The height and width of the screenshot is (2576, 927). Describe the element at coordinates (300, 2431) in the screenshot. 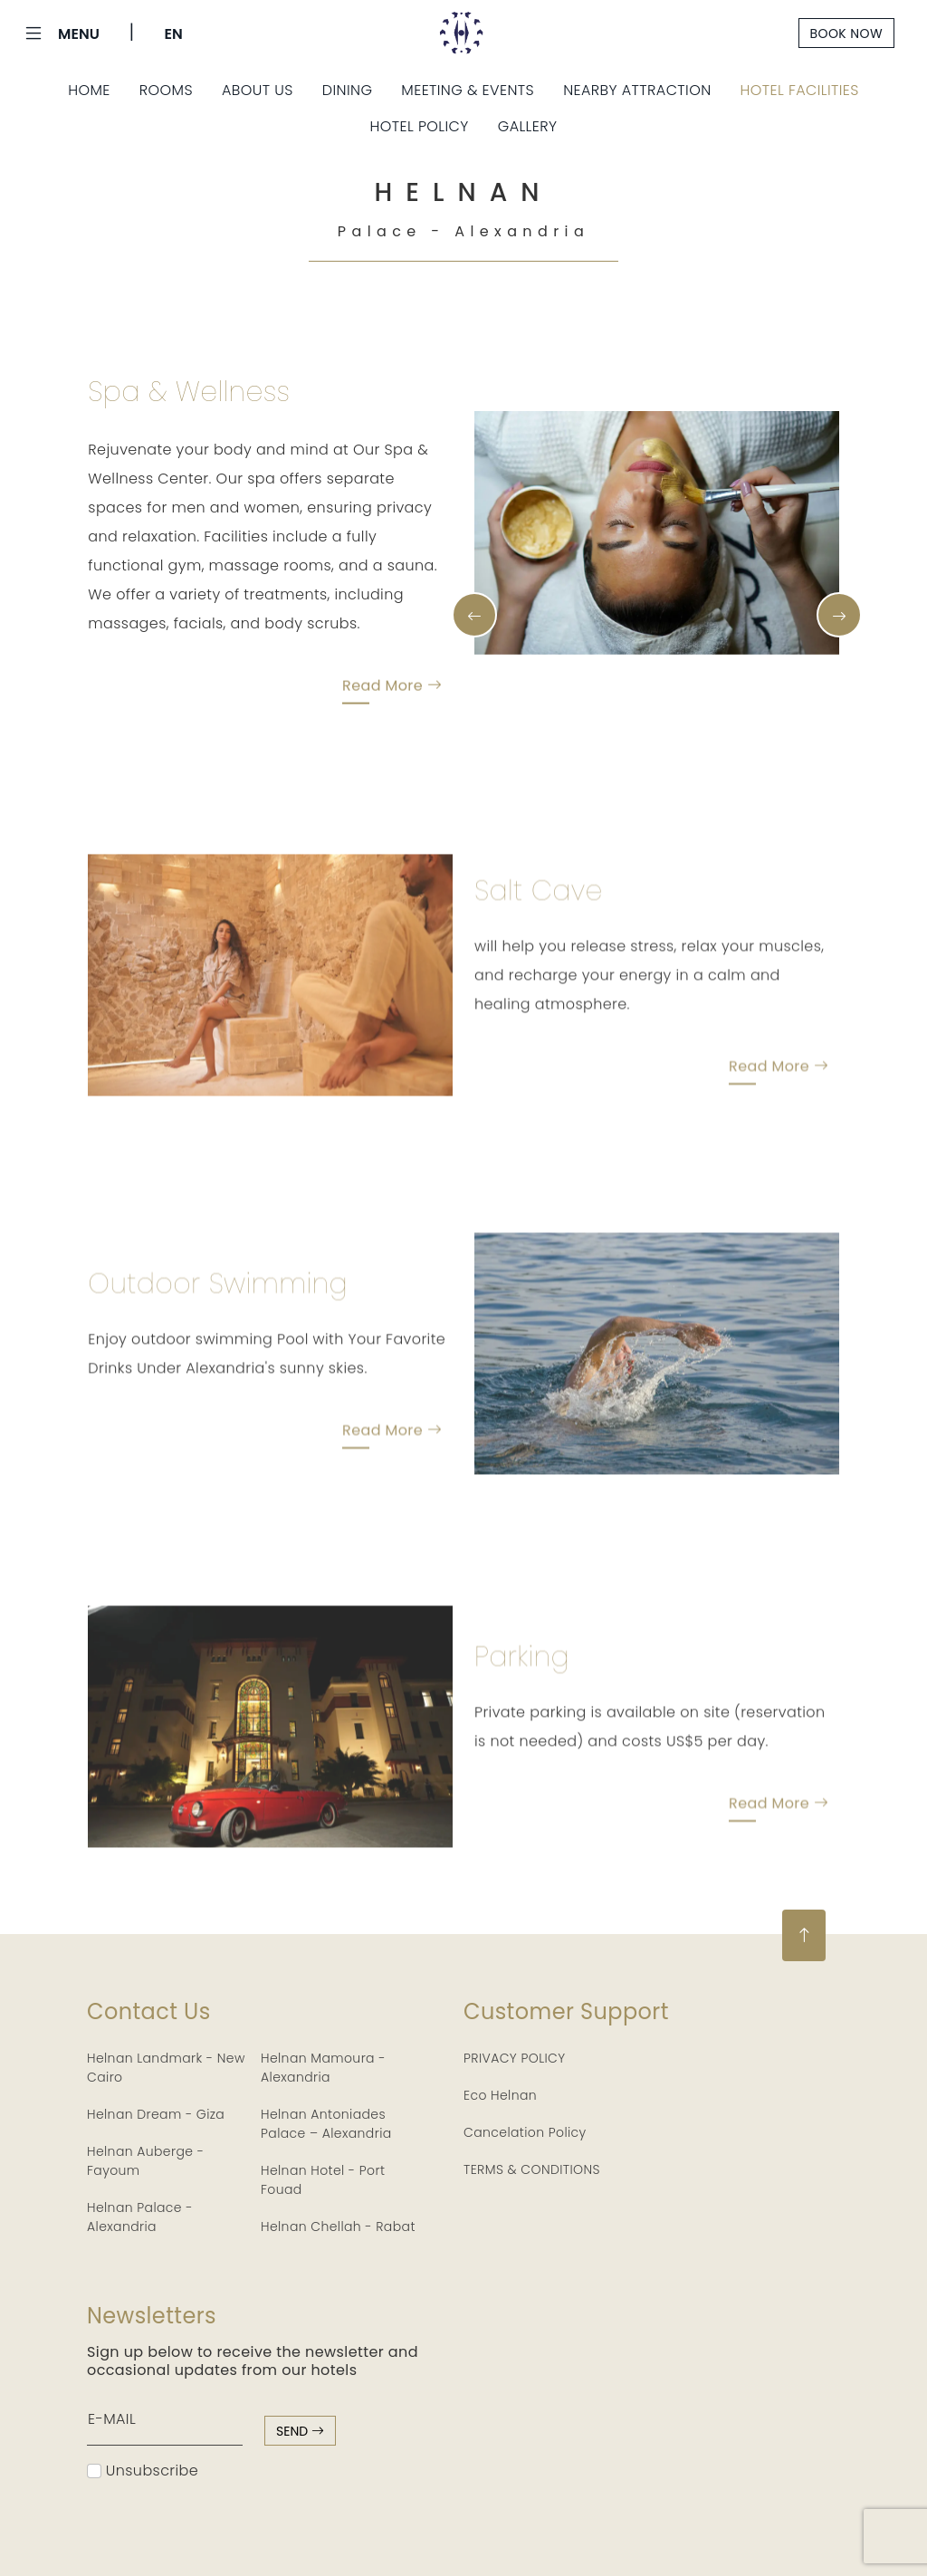

I see `send` at that location.